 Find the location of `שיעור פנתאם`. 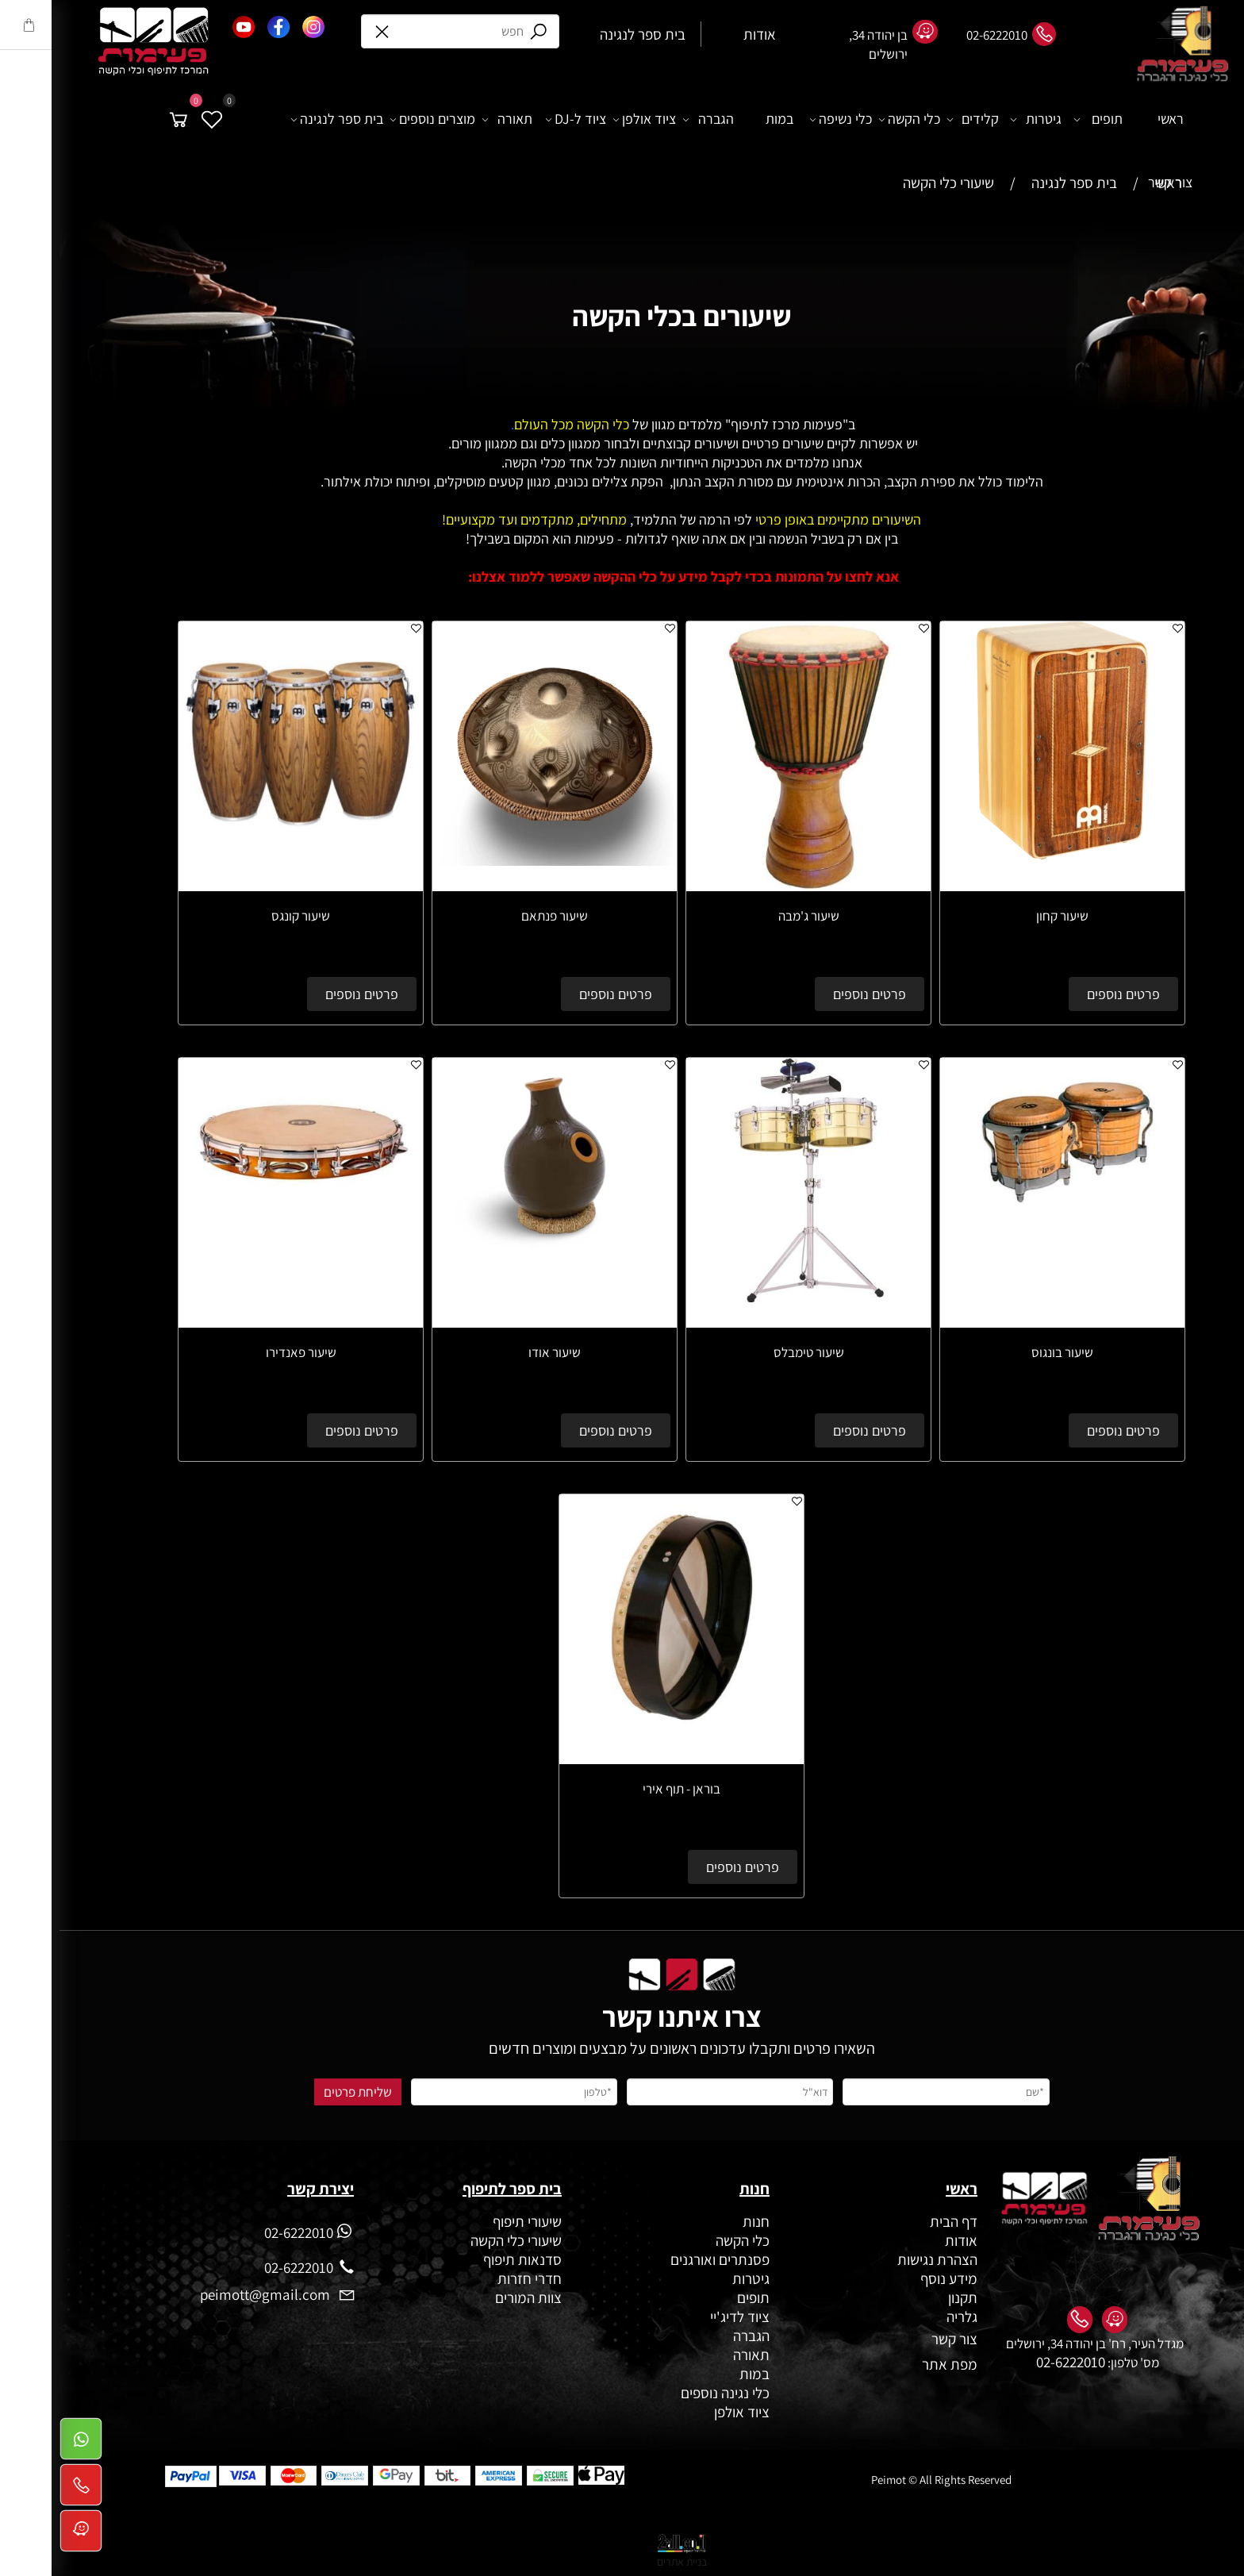

שיעור פנתאם is located at coordinates (495, 916).